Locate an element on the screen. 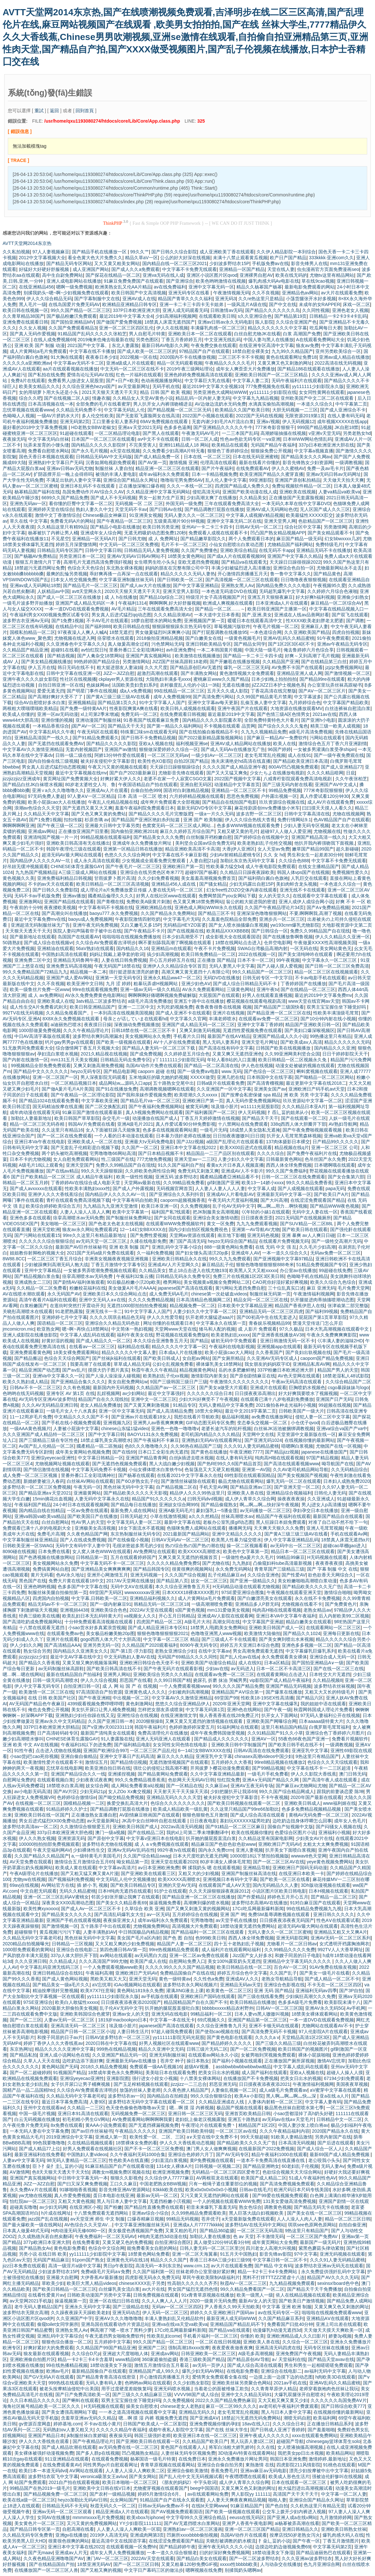  成人午夜电影院免费观看 is located at coordinates (270, 866).